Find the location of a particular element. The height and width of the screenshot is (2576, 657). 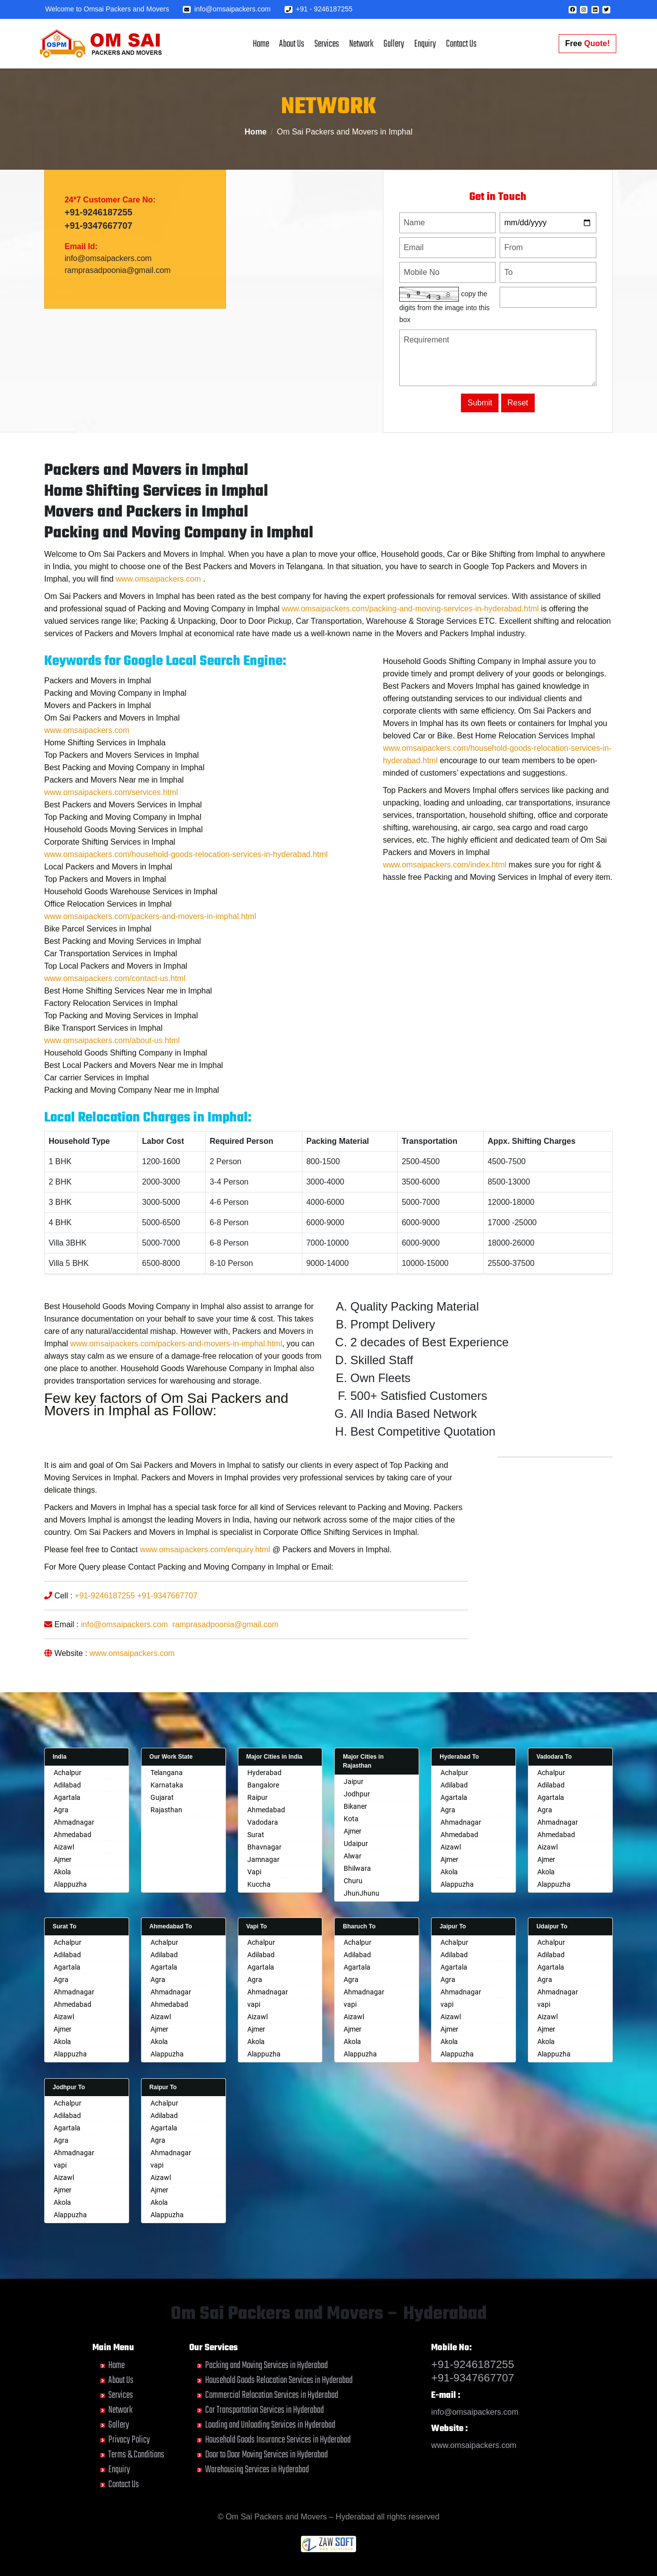

Services is located at coordinates (326, 44).